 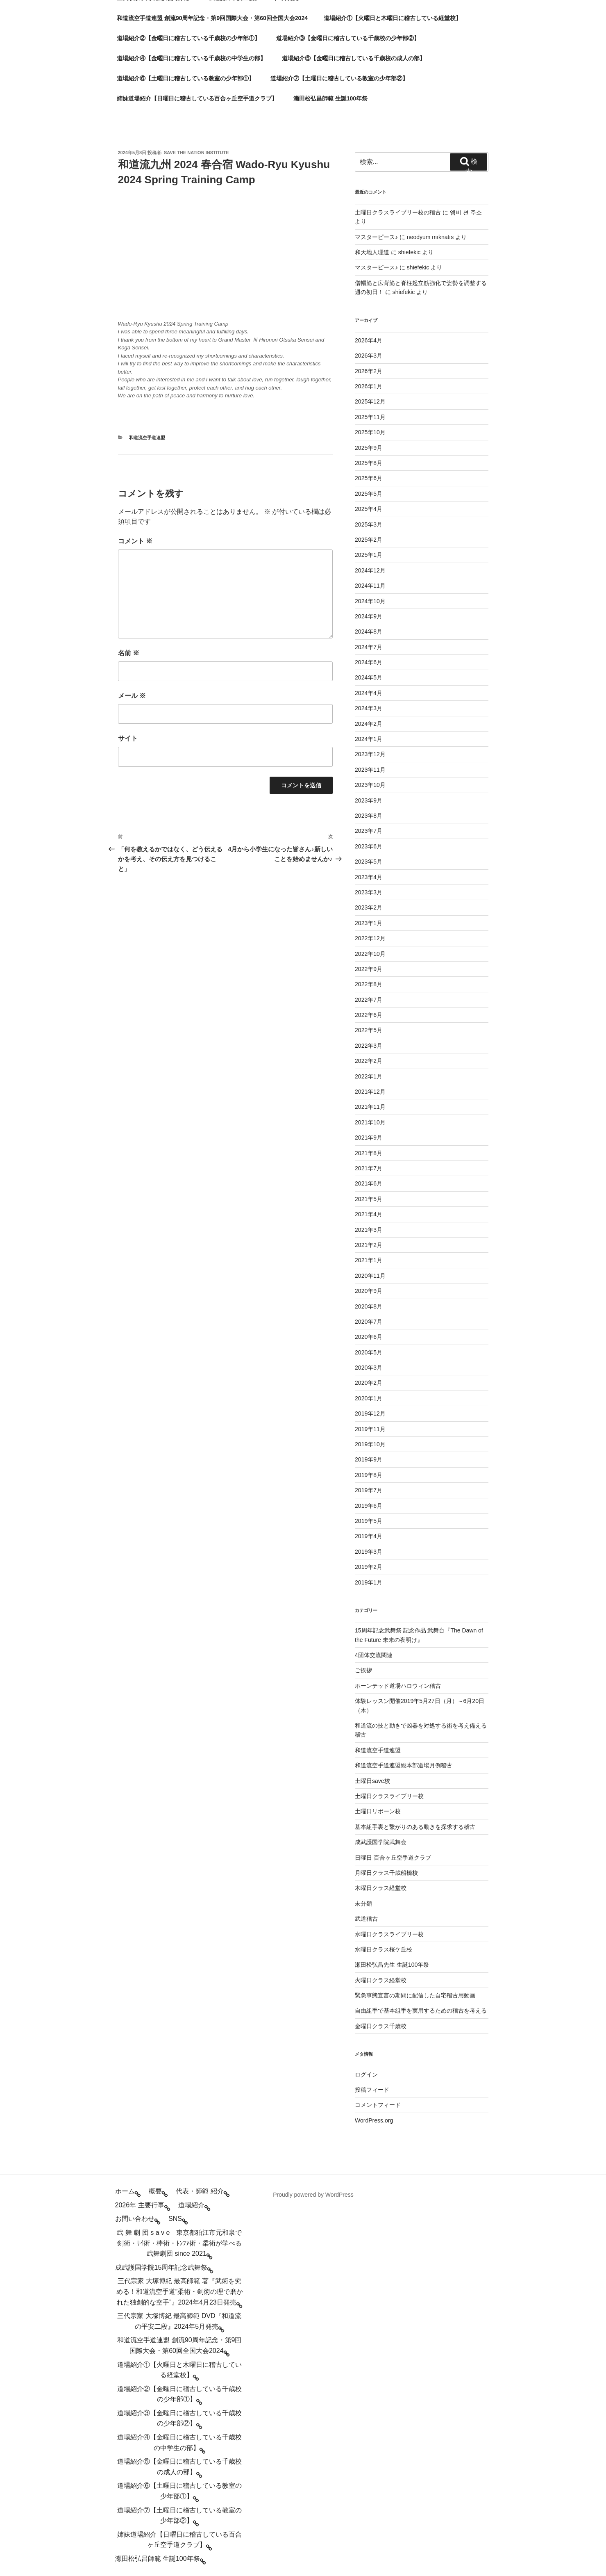 I want to click on 2021年2月, so click(x=368, y=1245).